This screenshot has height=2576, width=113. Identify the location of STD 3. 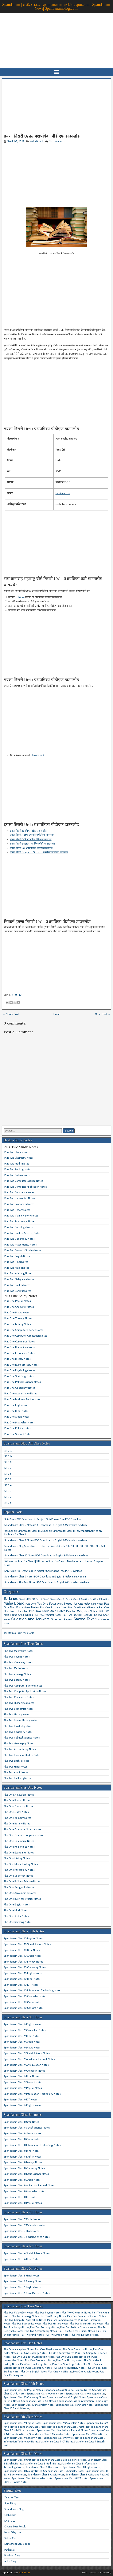
(7, 1490).